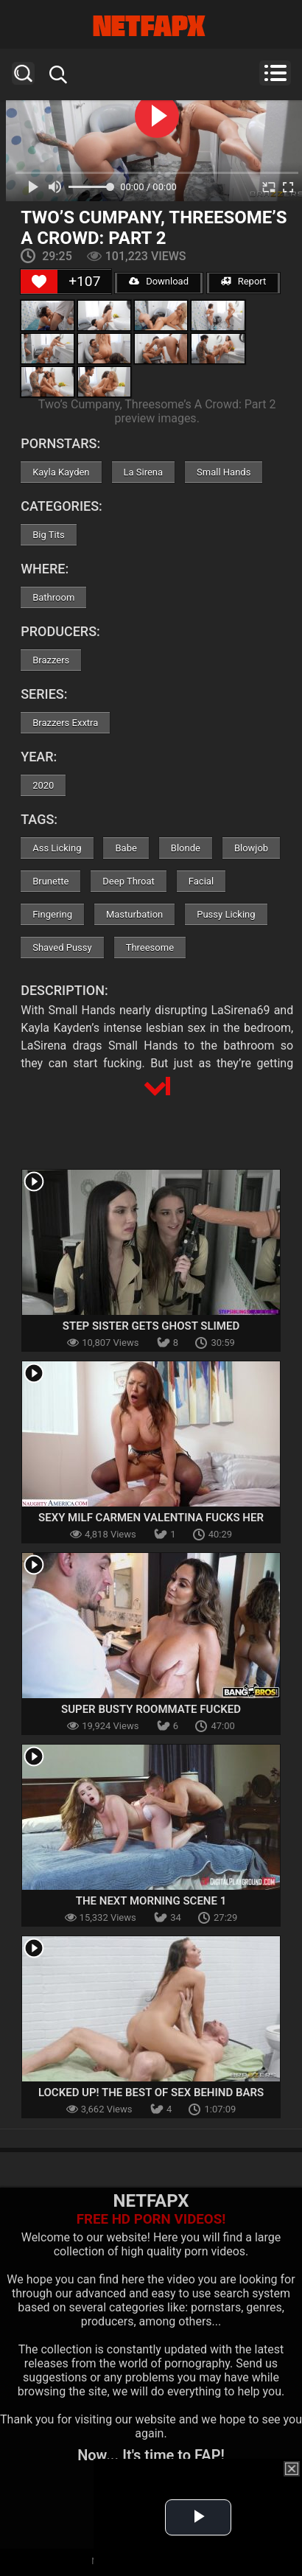 This screenshot has height=2576, width=302. What do you see at coordinates (56, 848) in the screenshot?
I see `Ass Licking` at bounding box center [56, 848].